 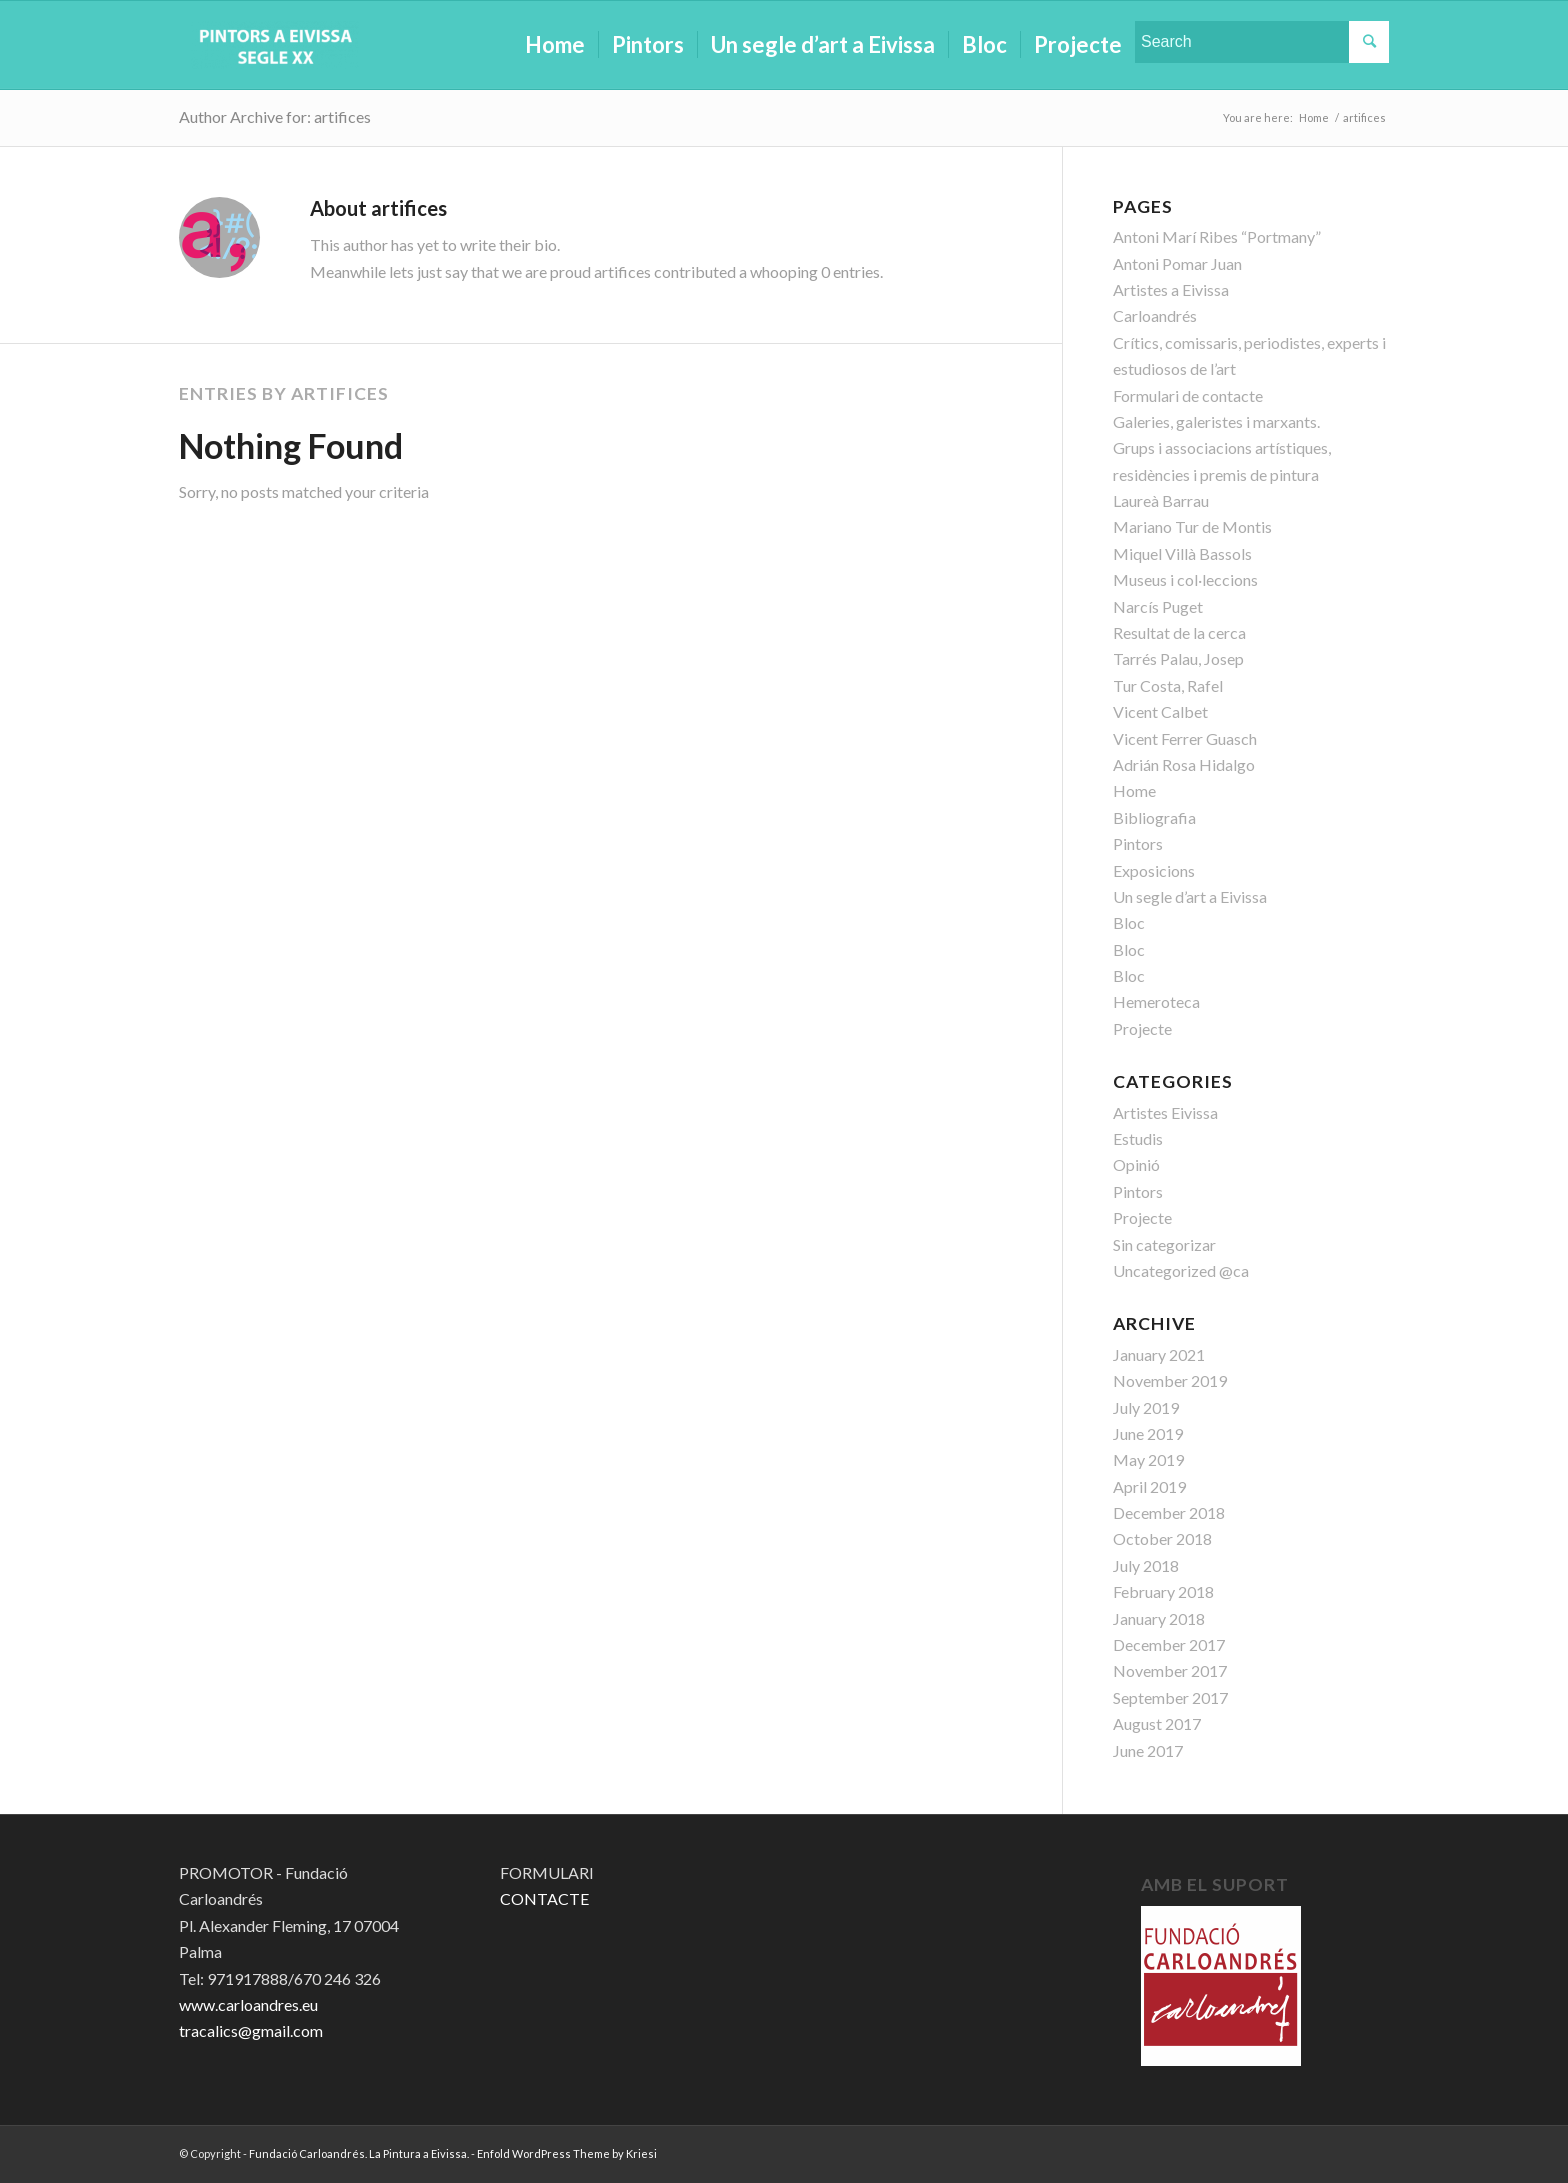 What do you see at coordinates (1185, 579) in the screenshot?
I see `Museus i col·leccions` at bounding box center [1185, 579].